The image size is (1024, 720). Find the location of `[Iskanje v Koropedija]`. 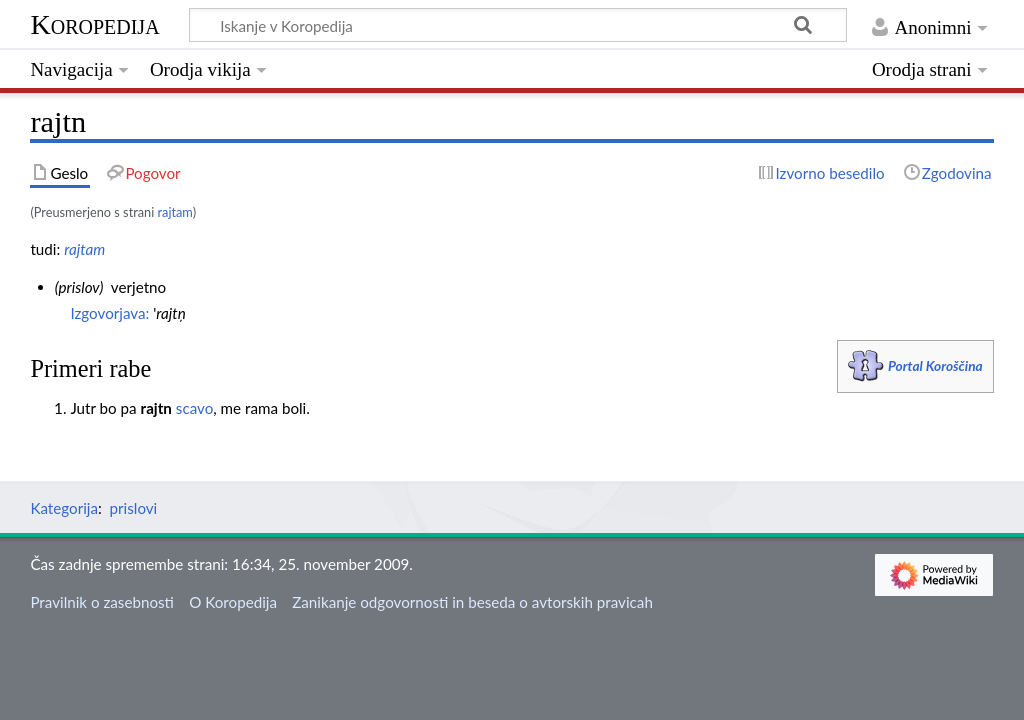

[Iskanje v Koropedija] is located at coordinates (518, 25).